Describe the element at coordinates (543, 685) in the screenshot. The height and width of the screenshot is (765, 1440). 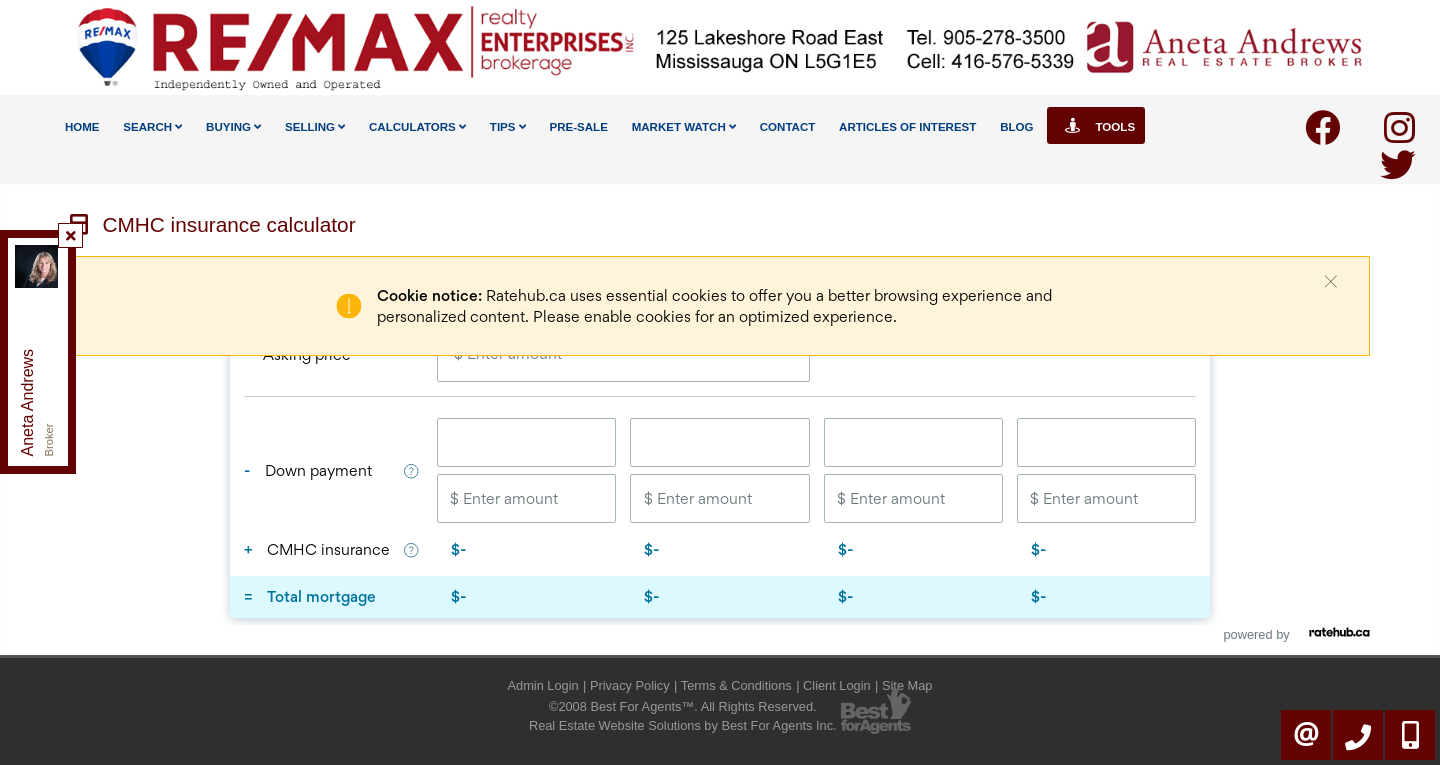
I see `Admin Login` at that location.